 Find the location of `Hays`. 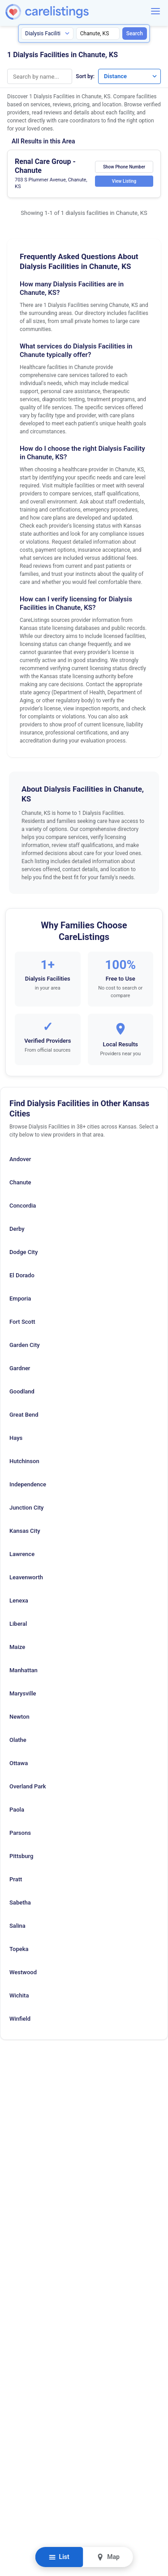

Hays is located at coordinates (15, 1438).